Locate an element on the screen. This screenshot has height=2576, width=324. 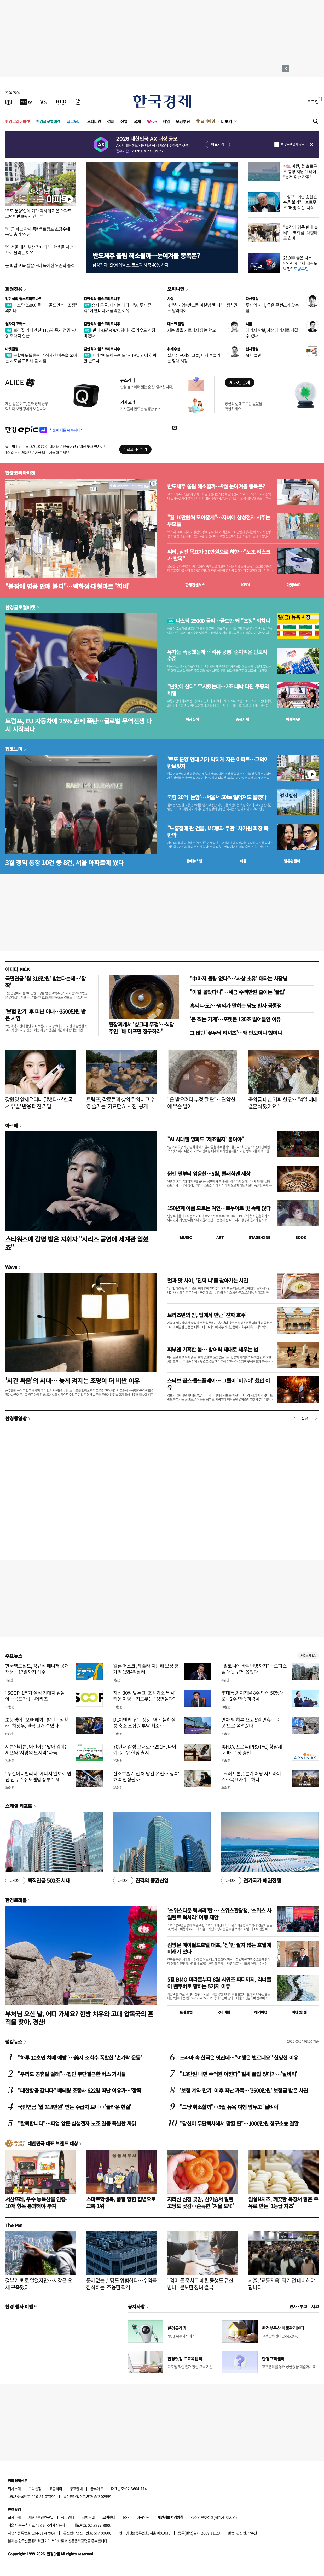
퇴직연금 500조 시대 is located at coordinates (37, 1880).